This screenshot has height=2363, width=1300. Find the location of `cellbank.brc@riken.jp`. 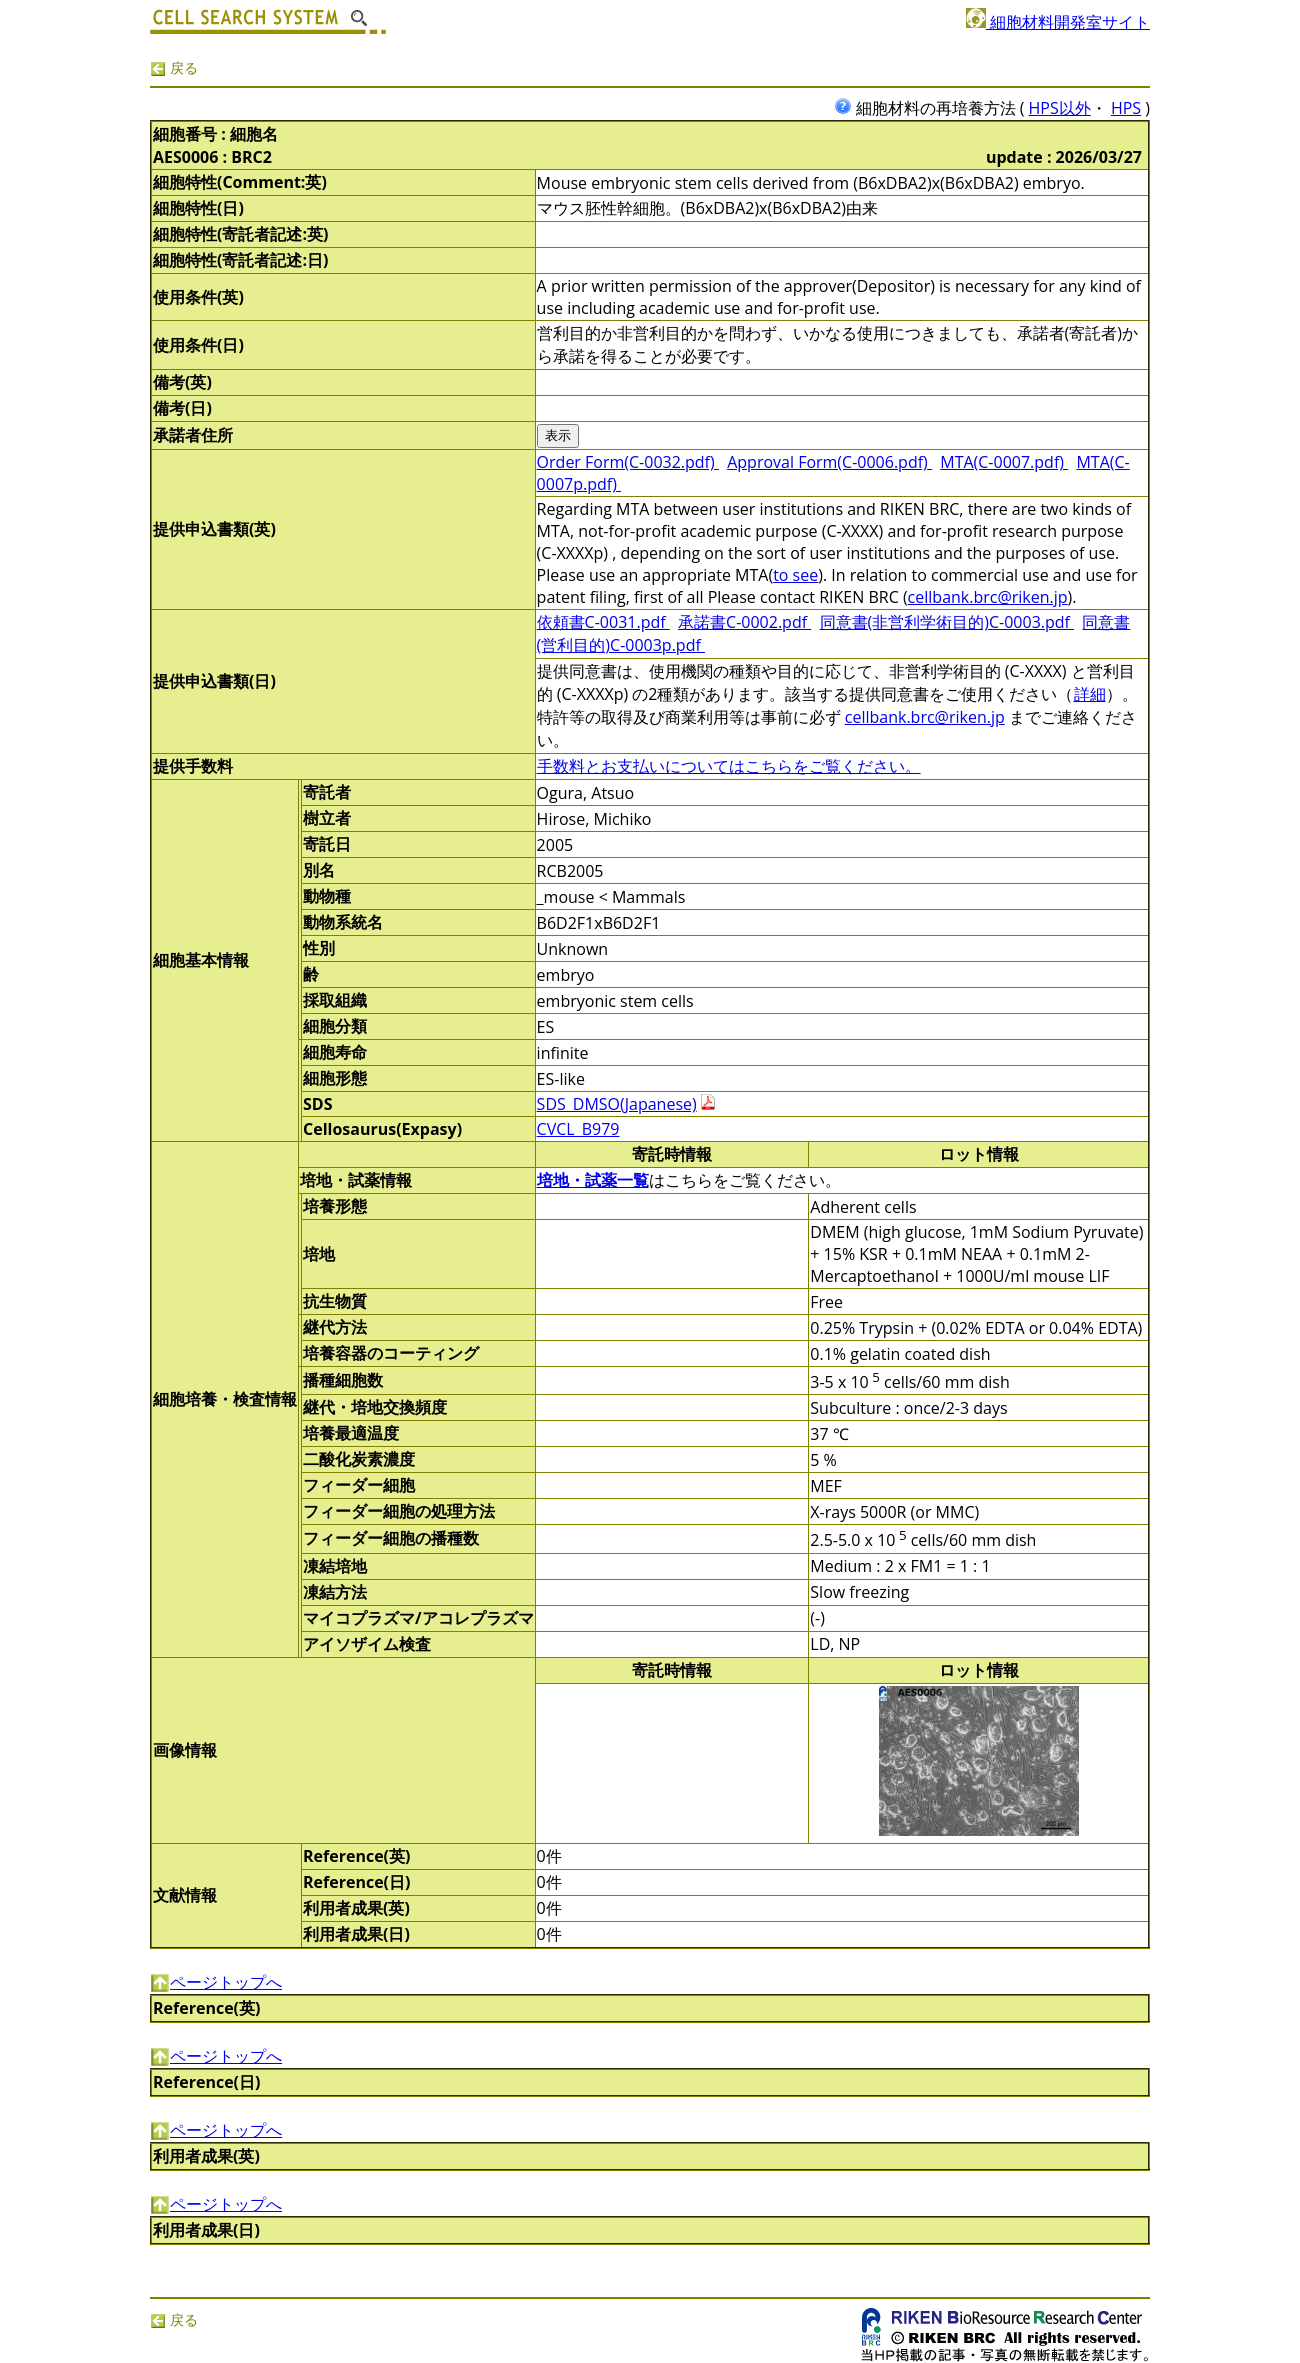

cellbank.brc@riken.jp is located at coordinates (988, 597).